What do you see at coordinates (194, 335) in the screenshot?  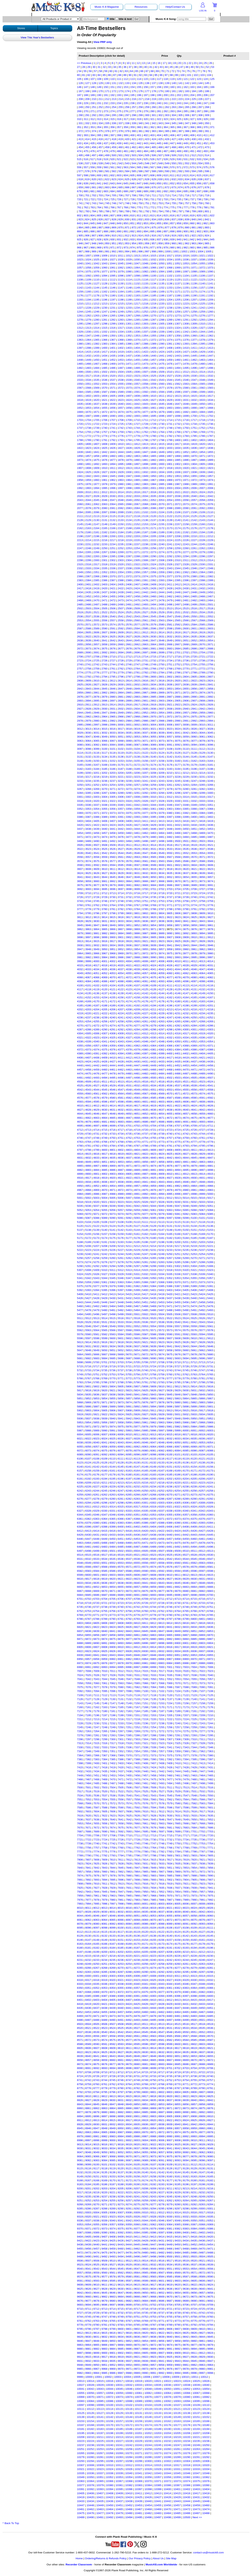 I see `1360` at bounding box center [194, 335].